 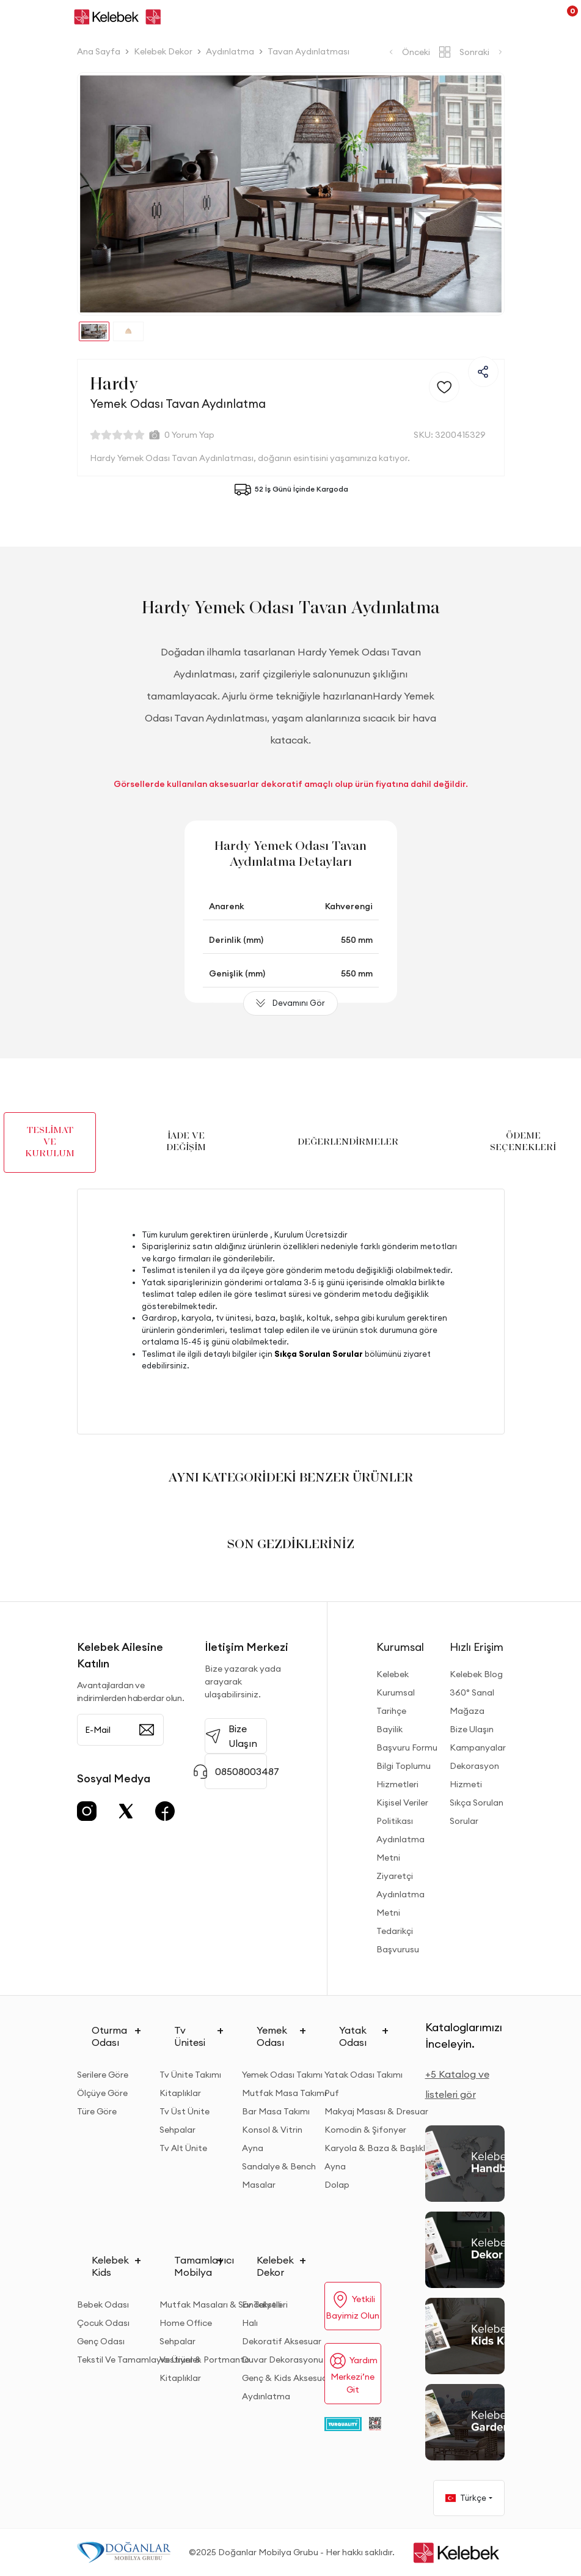 What do you see at coordinates (262, 2304) in the screenshot?
I see `Ev Tekstili` at bounding box center [262, 2304].